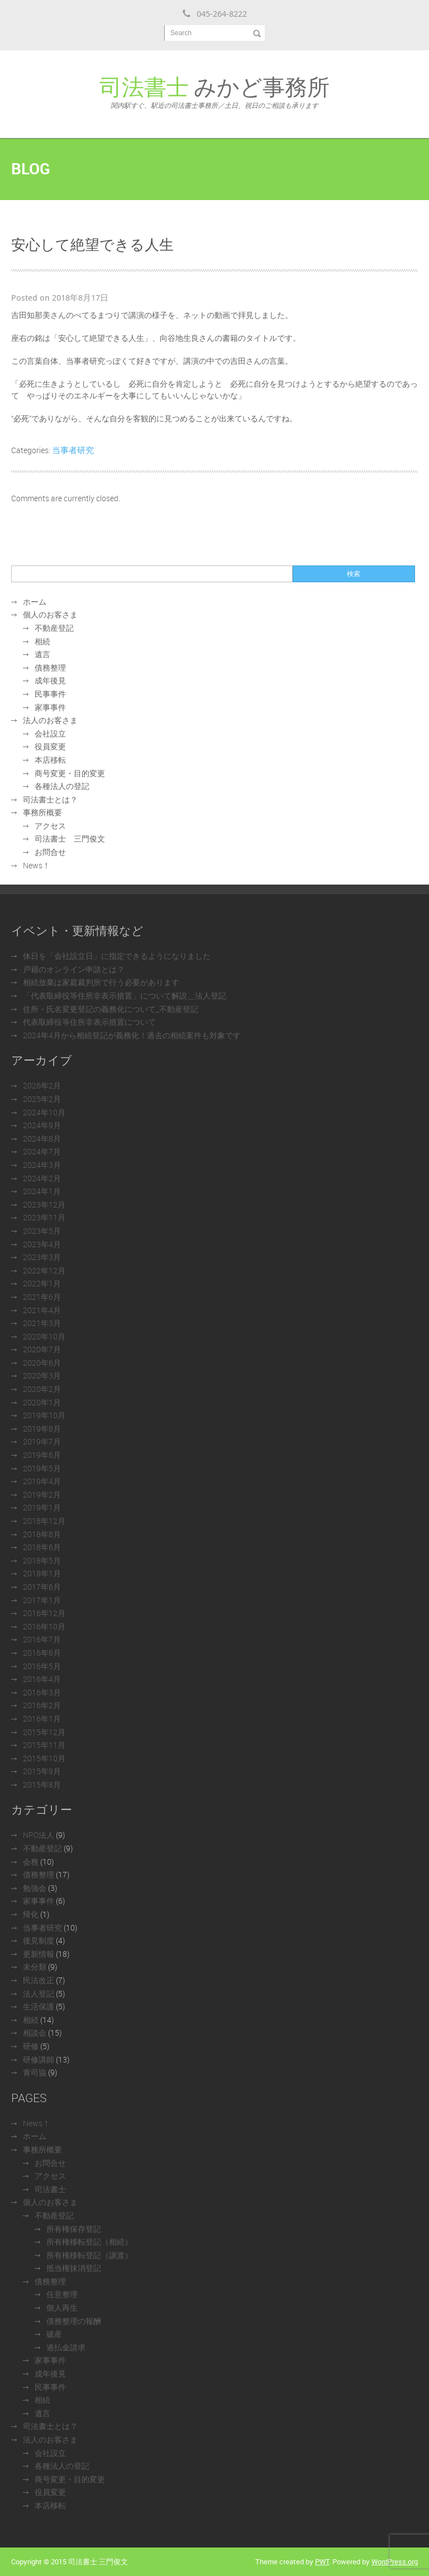 The width and height of the screenshot is (429, 2576). What do you see at coordinates (42, 1428) in the screenshot?
I see `2019年8月` at bounding box center [42, 1428].